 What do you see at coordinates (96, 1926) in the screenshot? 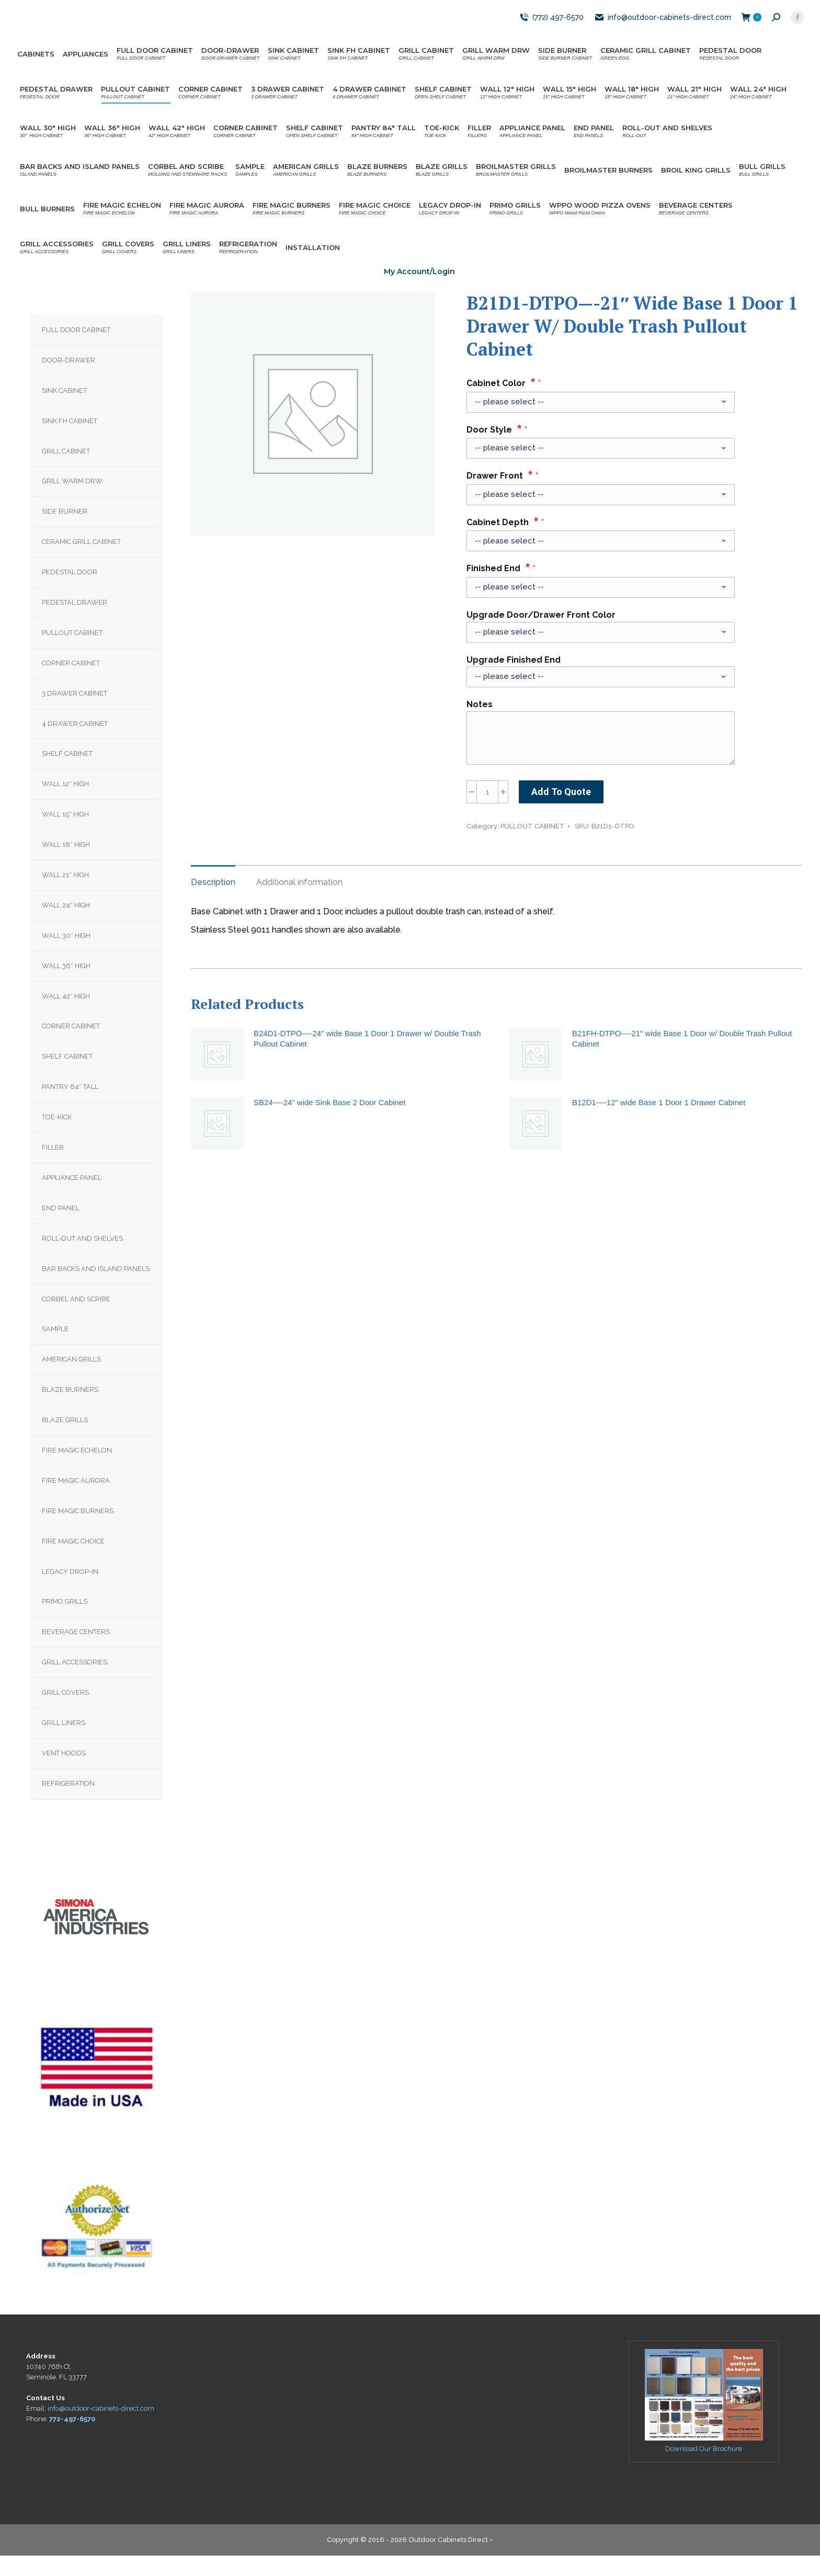
I see `[region]` at bounding box center [96, 1926].